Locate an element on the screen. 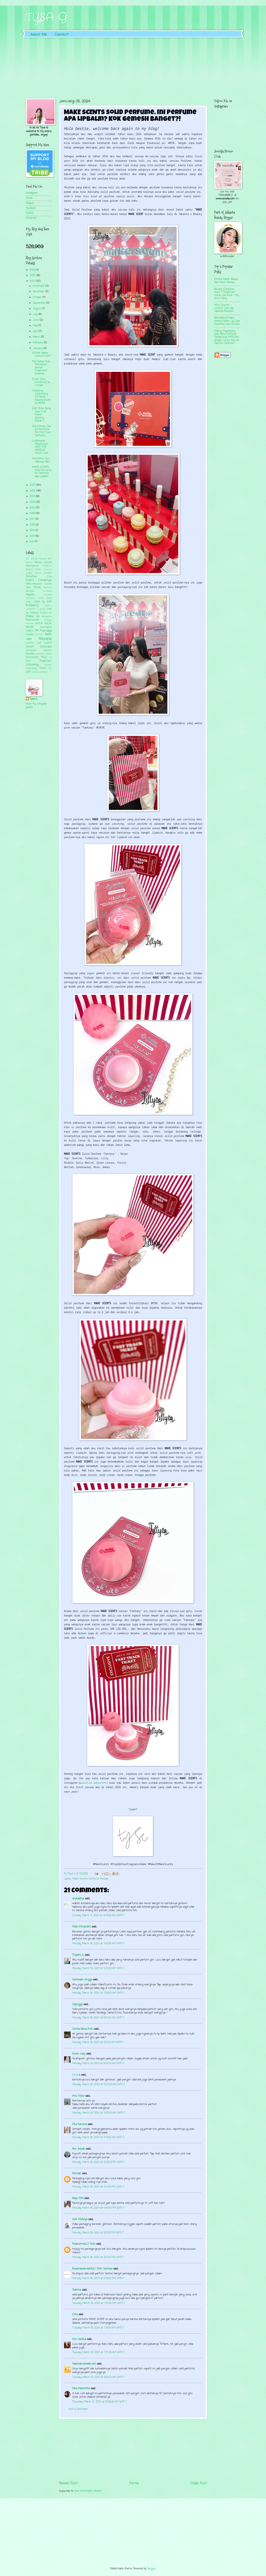 The width and height of the screenshot is (266, 2576). Perfume is located at coordinates (94, 1879).